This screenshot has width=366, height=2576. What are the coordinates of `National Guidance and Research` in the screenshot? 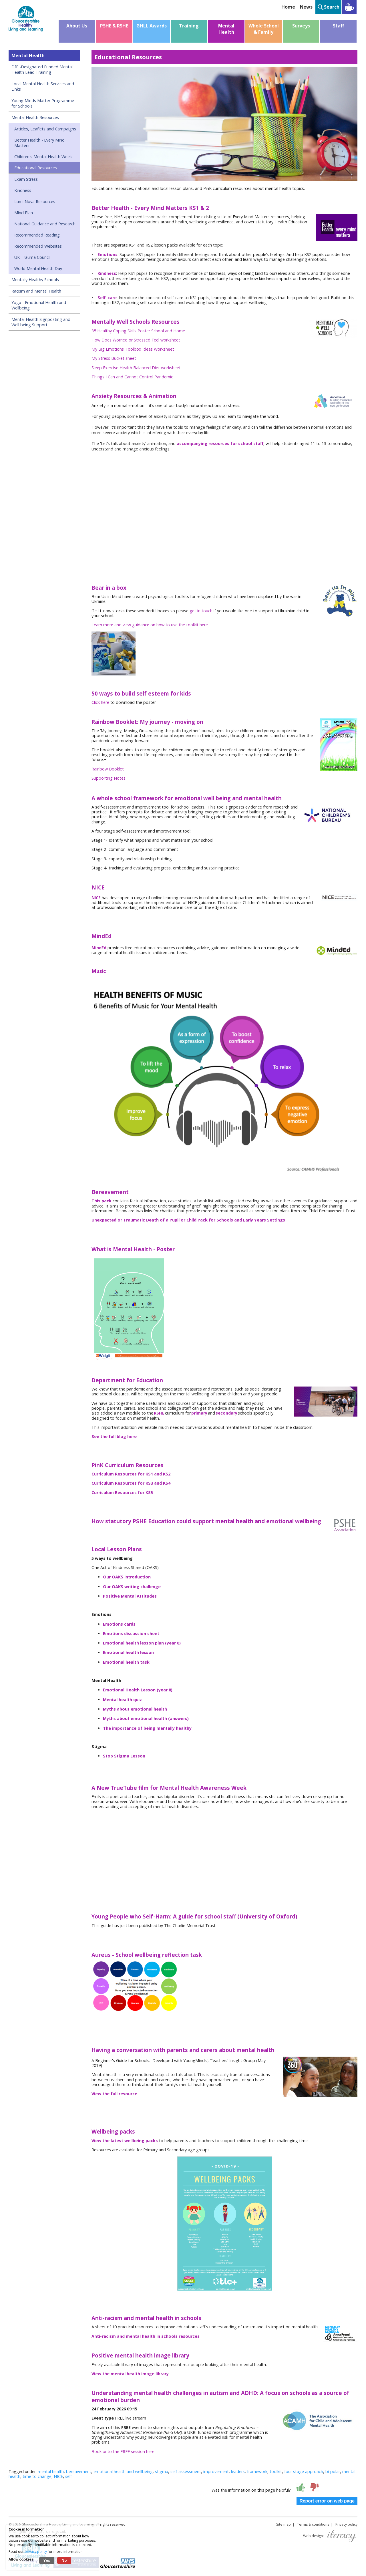 It's located at (44, 224).